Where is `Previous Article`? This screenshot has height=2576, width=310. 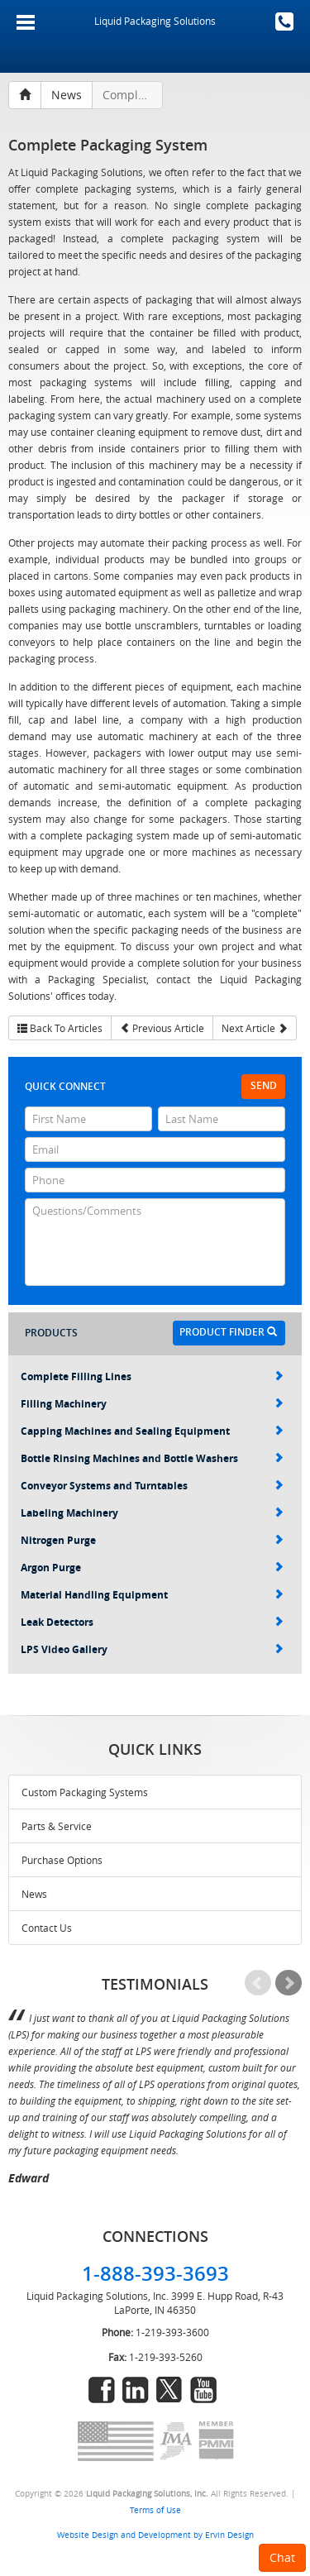
Previous Article is located at coordinates (162, 1028).